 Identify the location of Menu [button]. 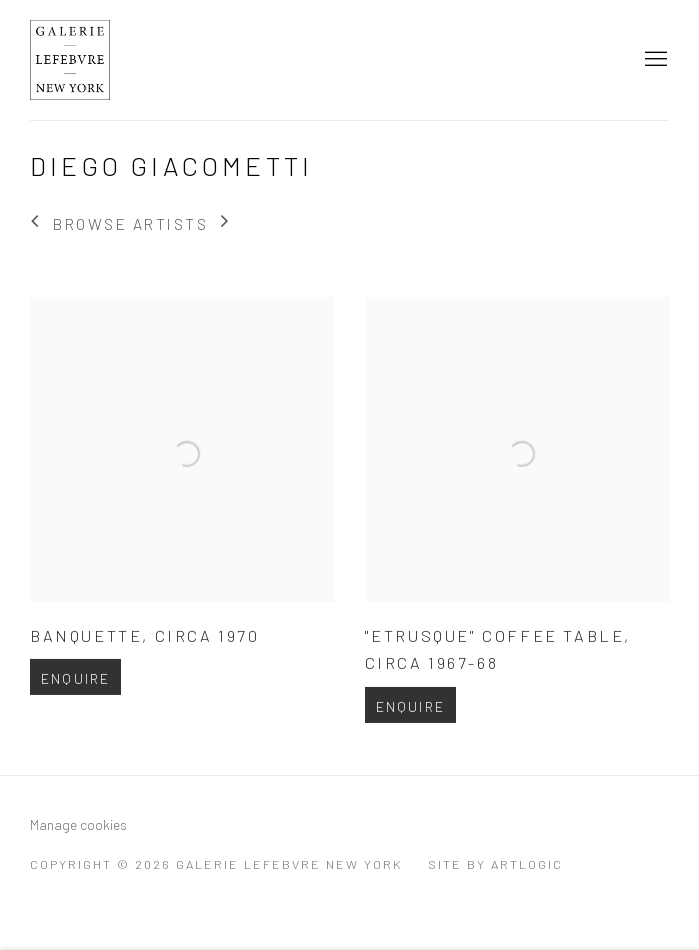
(654, 60).